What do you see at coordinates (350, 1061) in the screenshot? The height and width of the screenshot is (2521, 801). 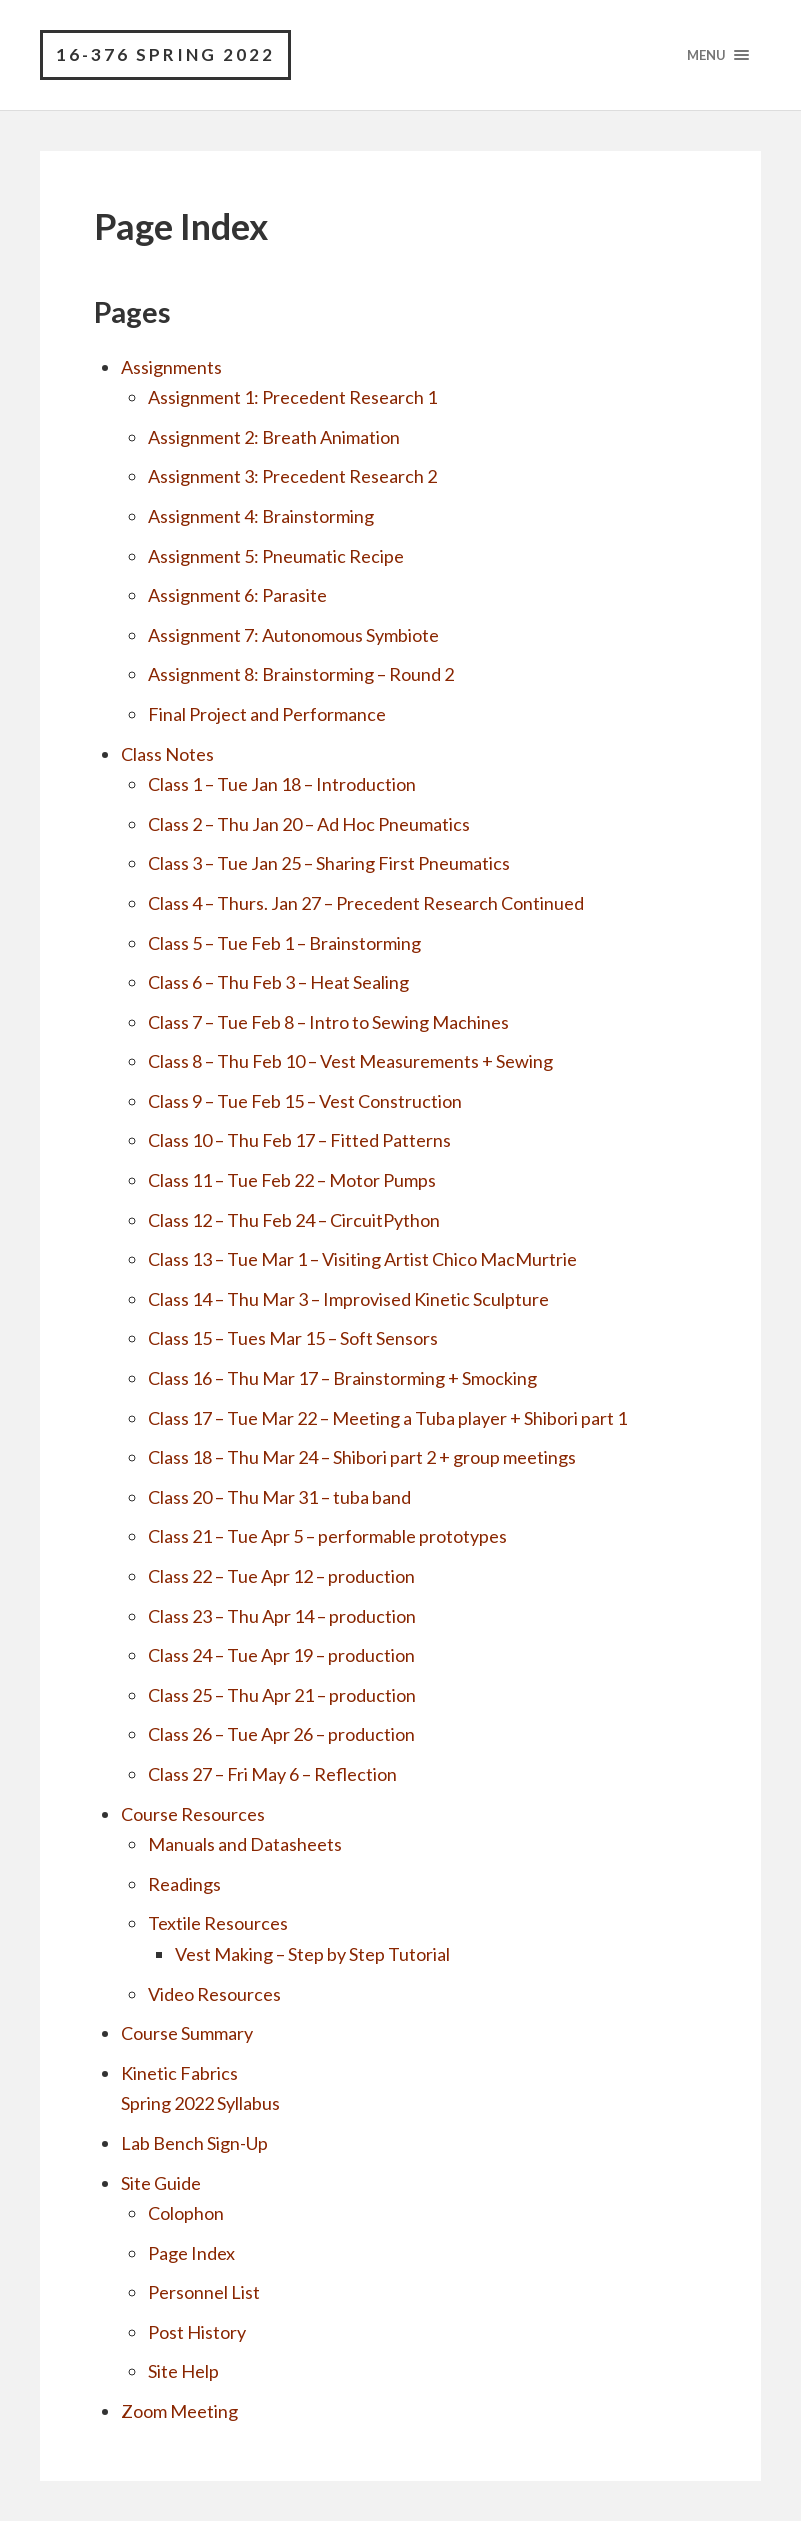 I see `Class 8 – Thu Feb 10 – Vest Measurements + Sewing` at bounding box center [350, 1061].